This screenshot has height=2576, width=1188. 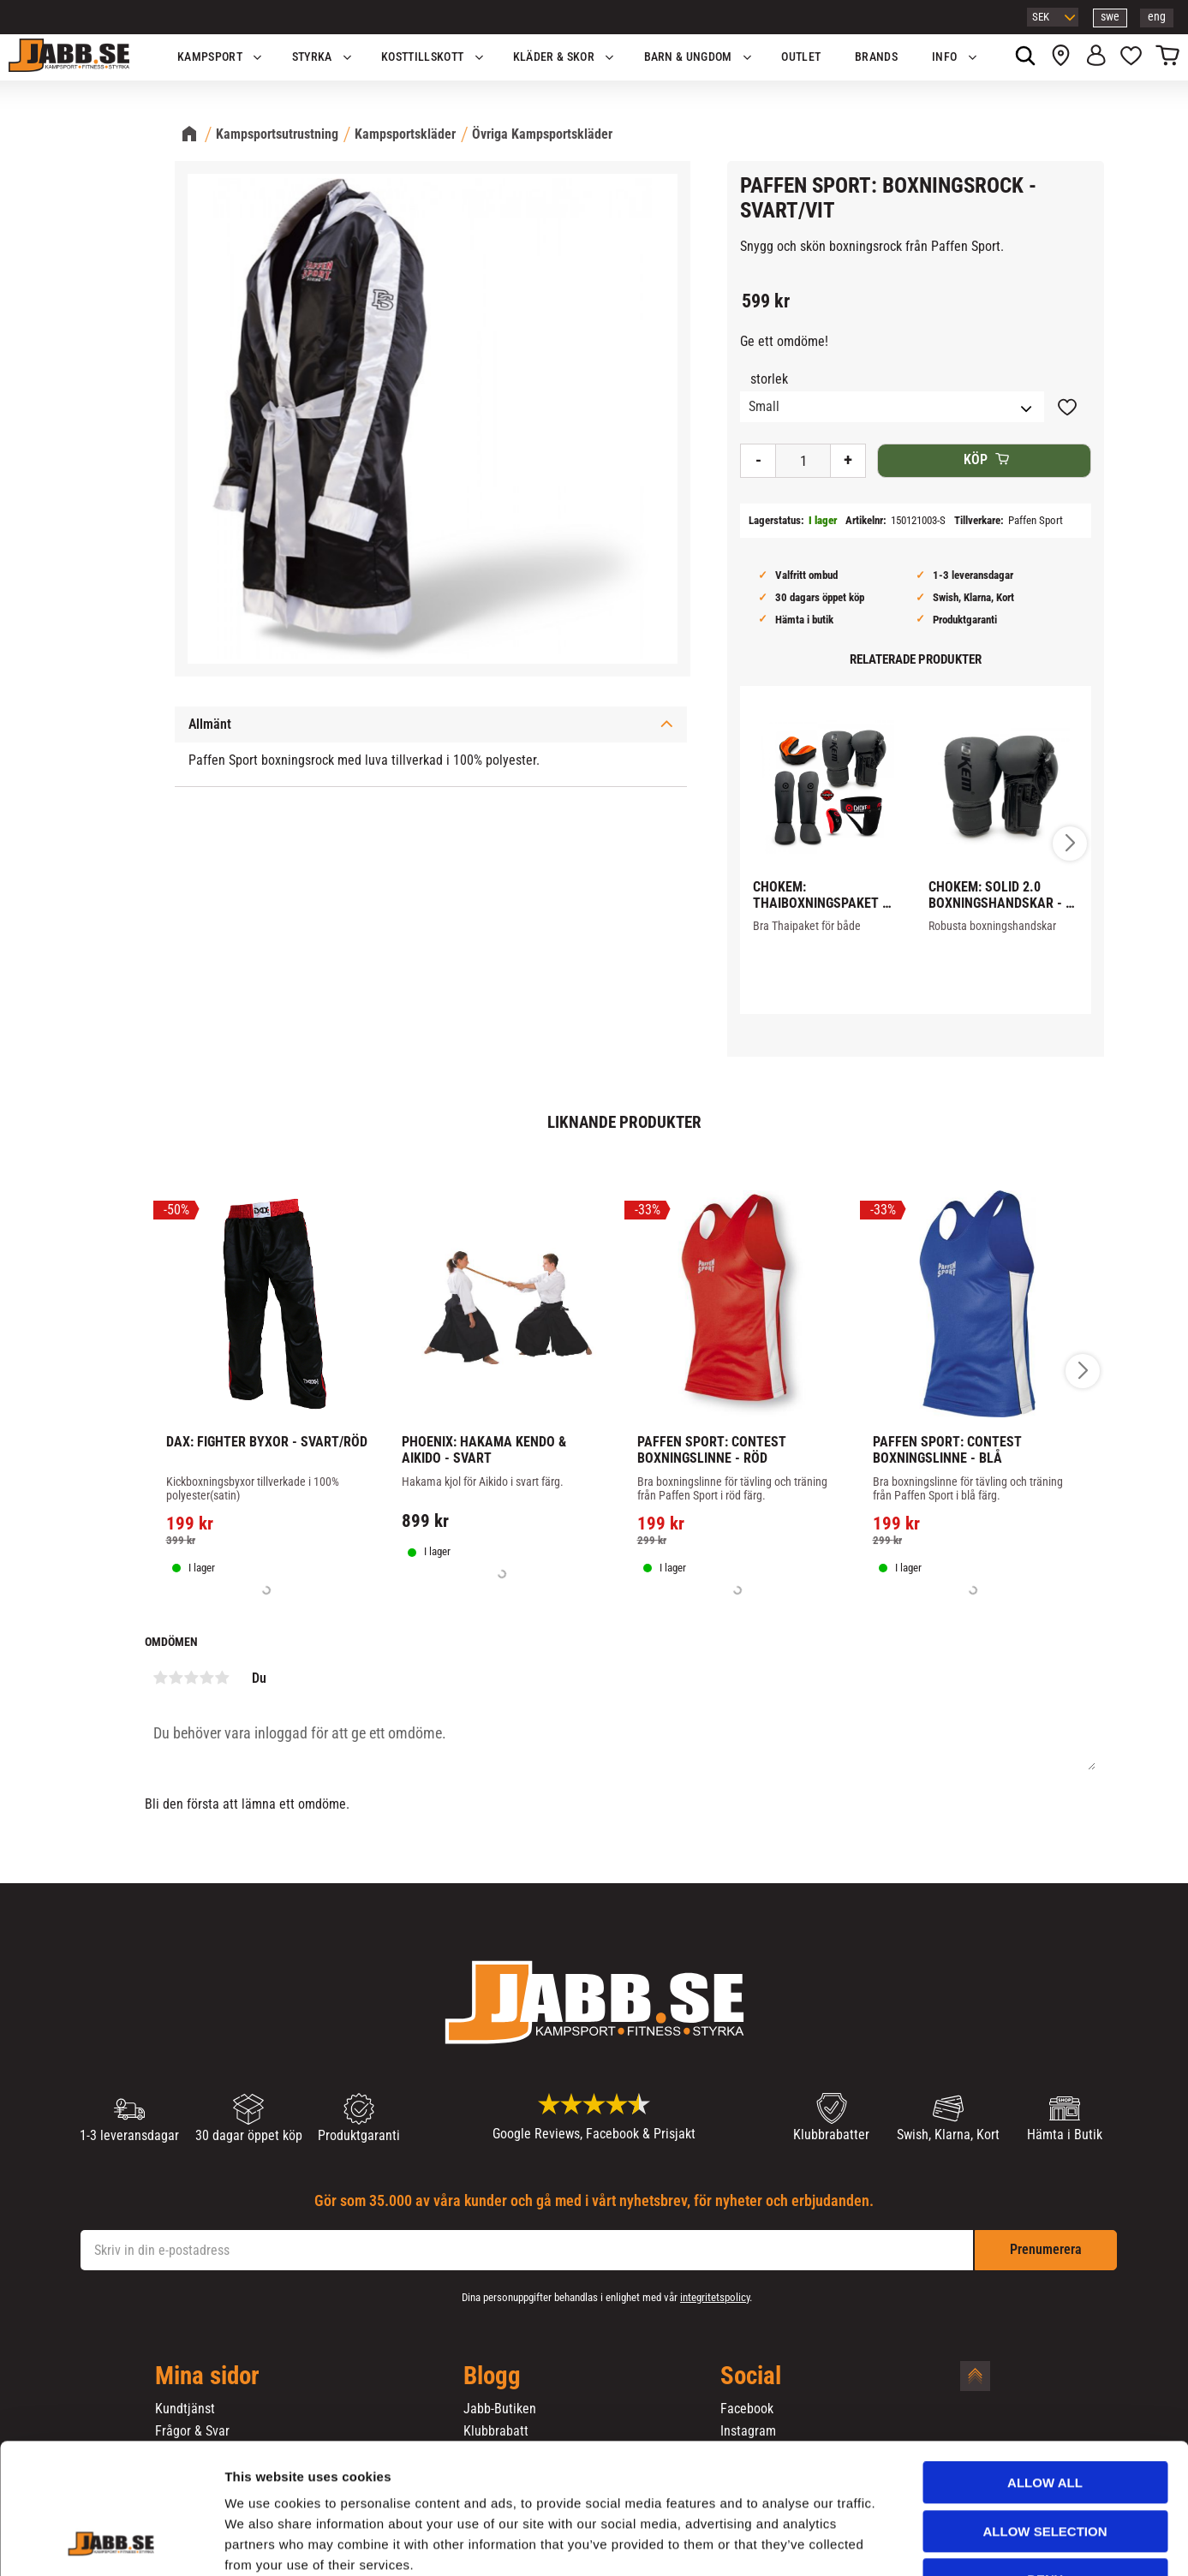 I want to click on Allow selection, so click(x=1045, y=2419).